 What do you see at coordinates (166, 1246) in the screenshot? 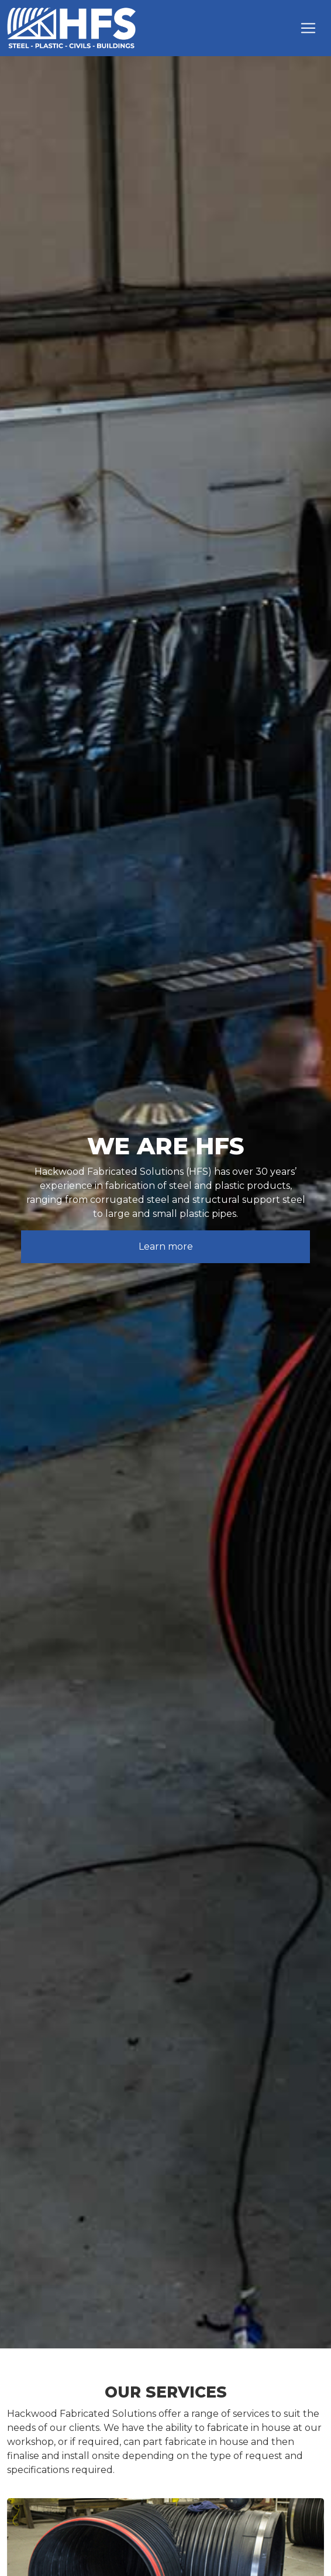
I see `Learn more [button]` at bounding box center [166, 1246].